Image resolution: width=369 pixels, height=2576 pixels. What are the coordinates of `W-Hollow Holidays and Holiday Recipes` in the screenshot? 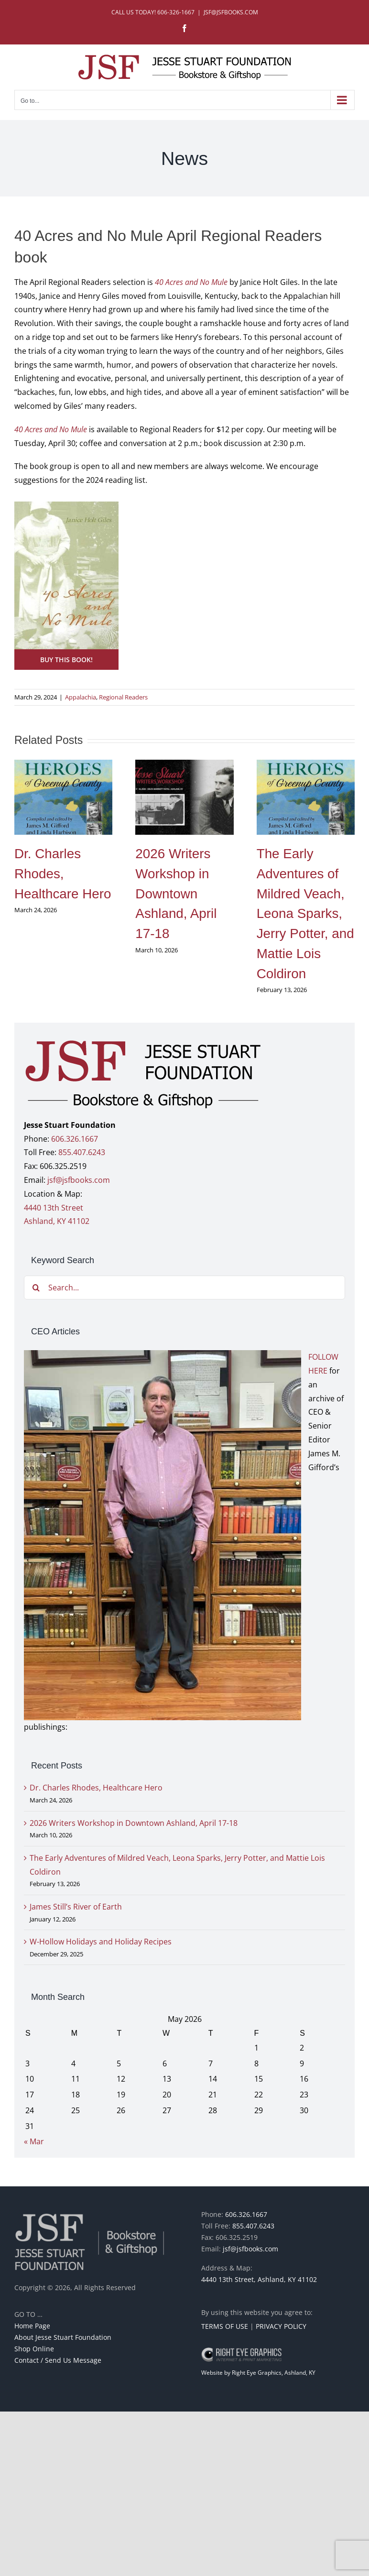 It's located at (101, 1941).